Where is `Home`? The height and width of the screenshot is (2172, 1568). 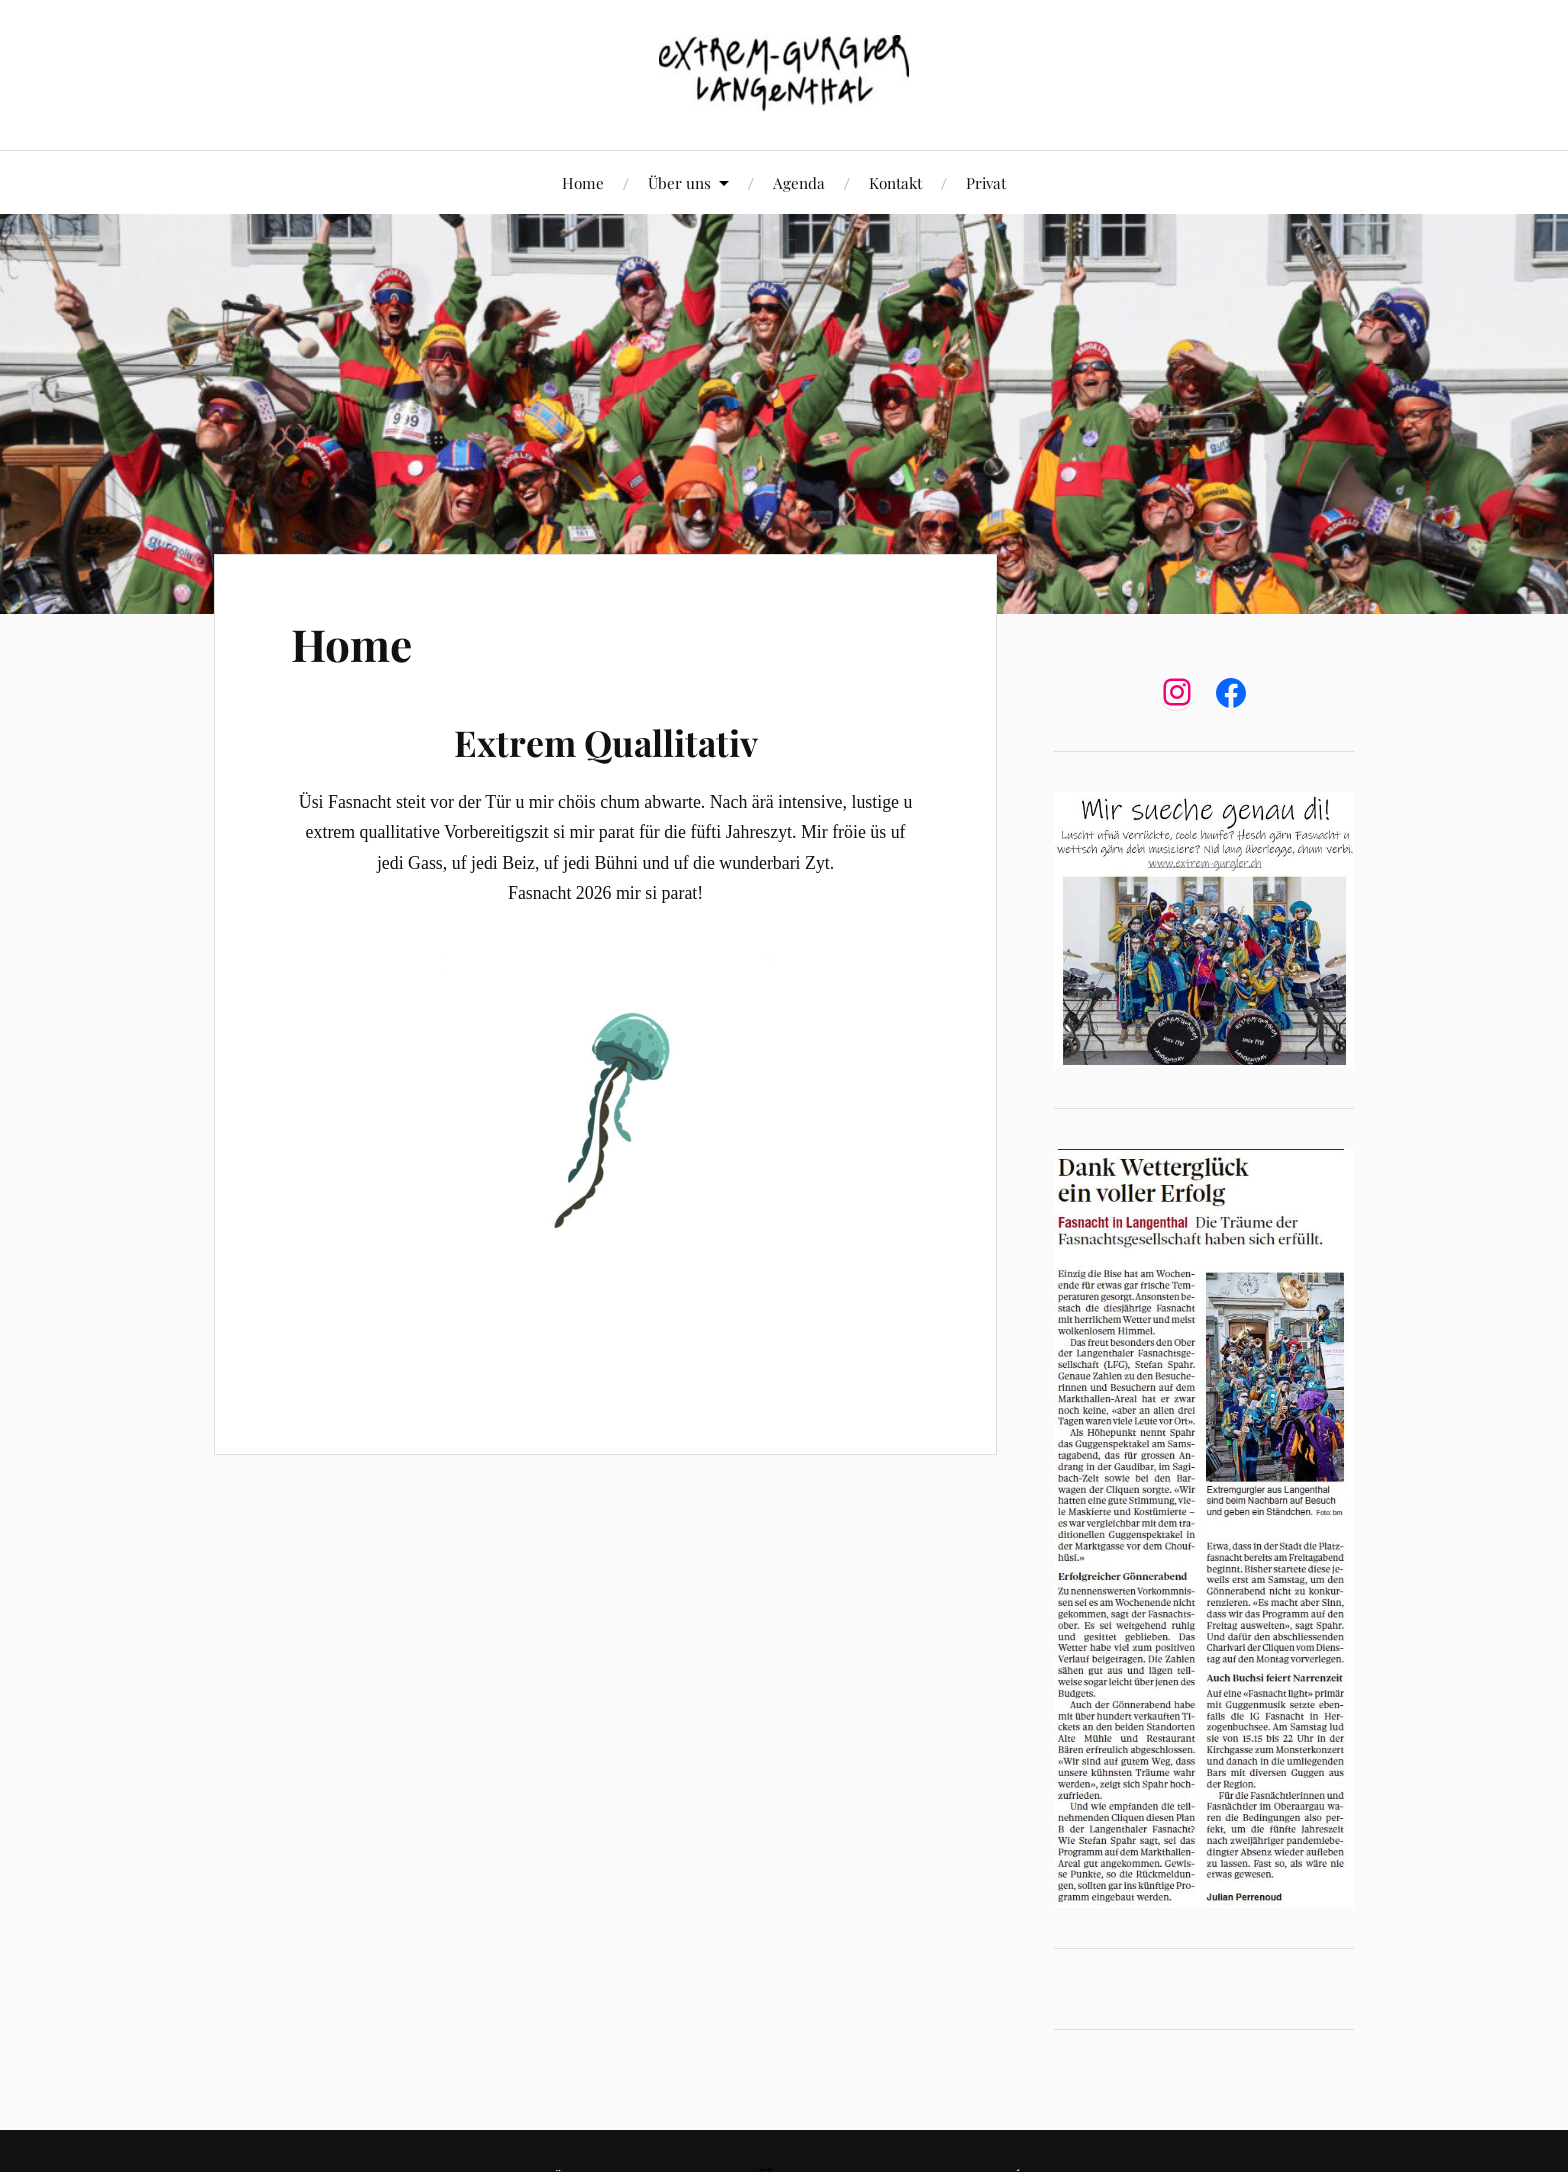 Home is located at coordinates (583, 182).